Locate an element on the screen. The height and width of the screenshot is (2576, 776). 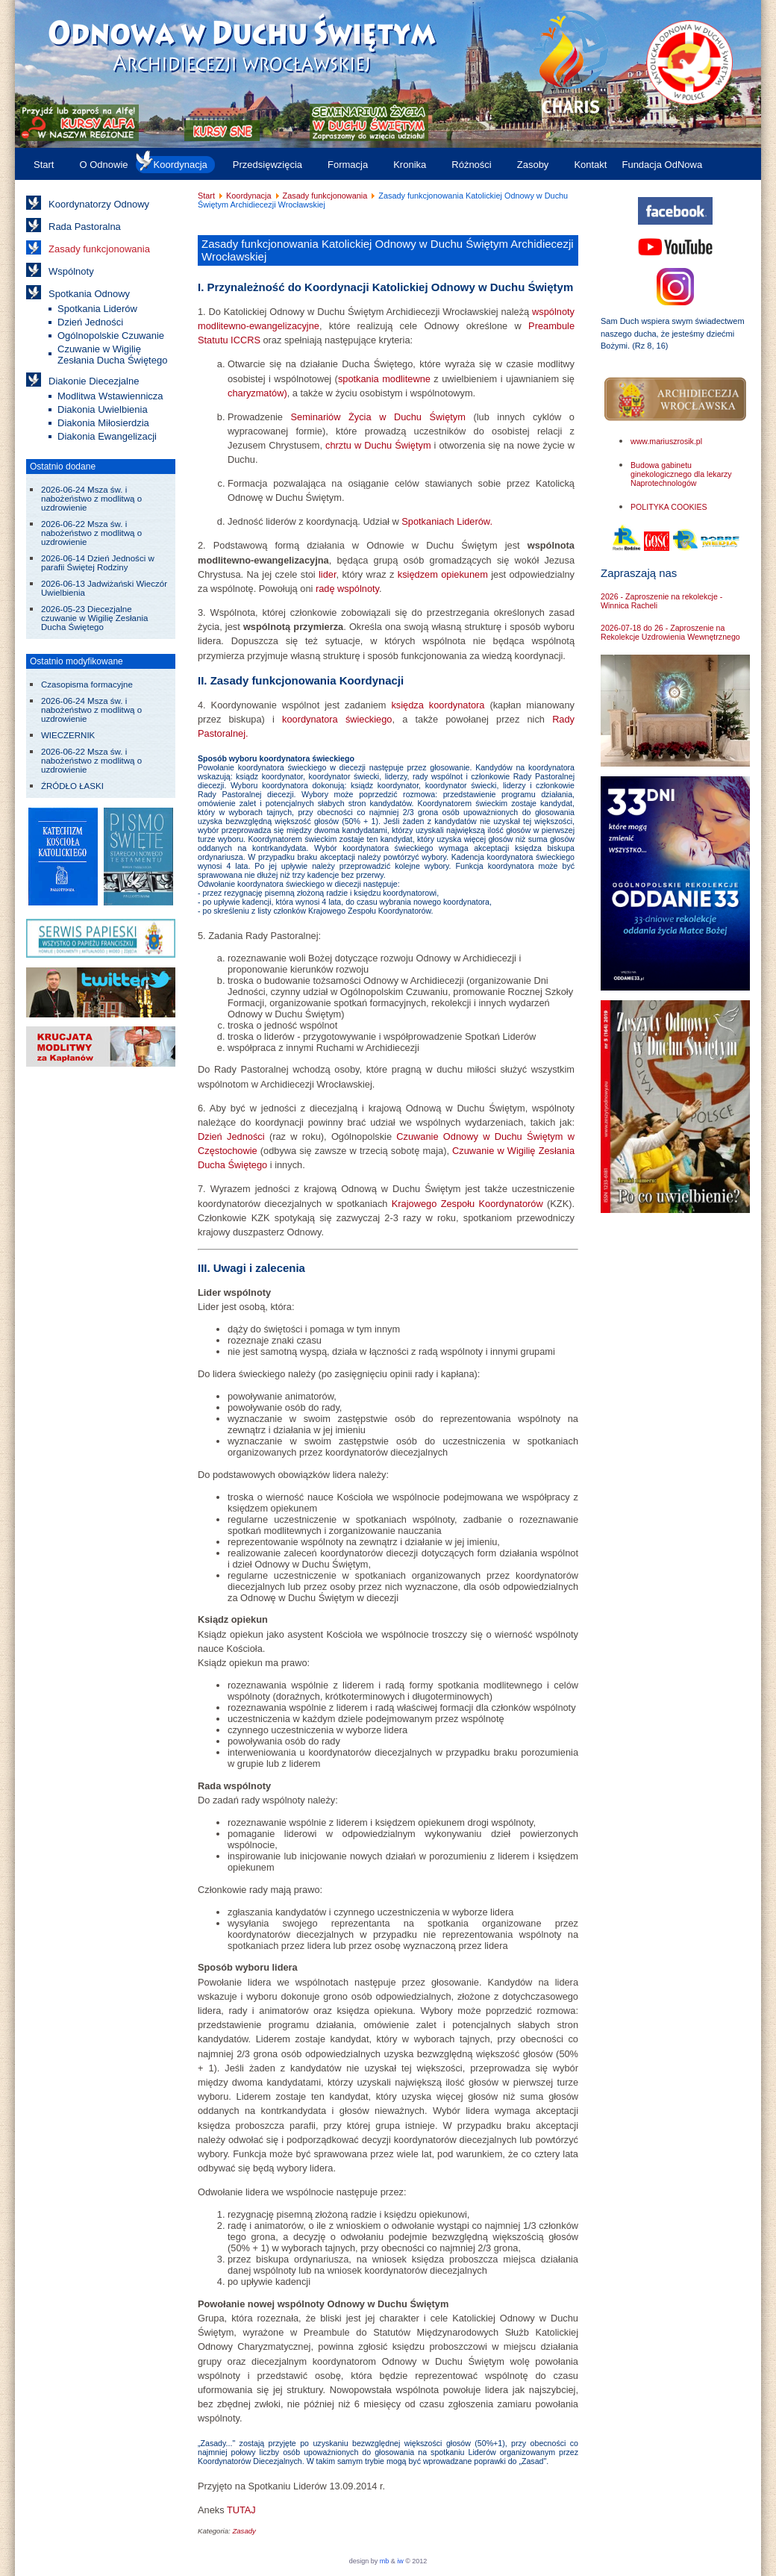
POLITYKA COOKIES is located at coordinates (668, 506).